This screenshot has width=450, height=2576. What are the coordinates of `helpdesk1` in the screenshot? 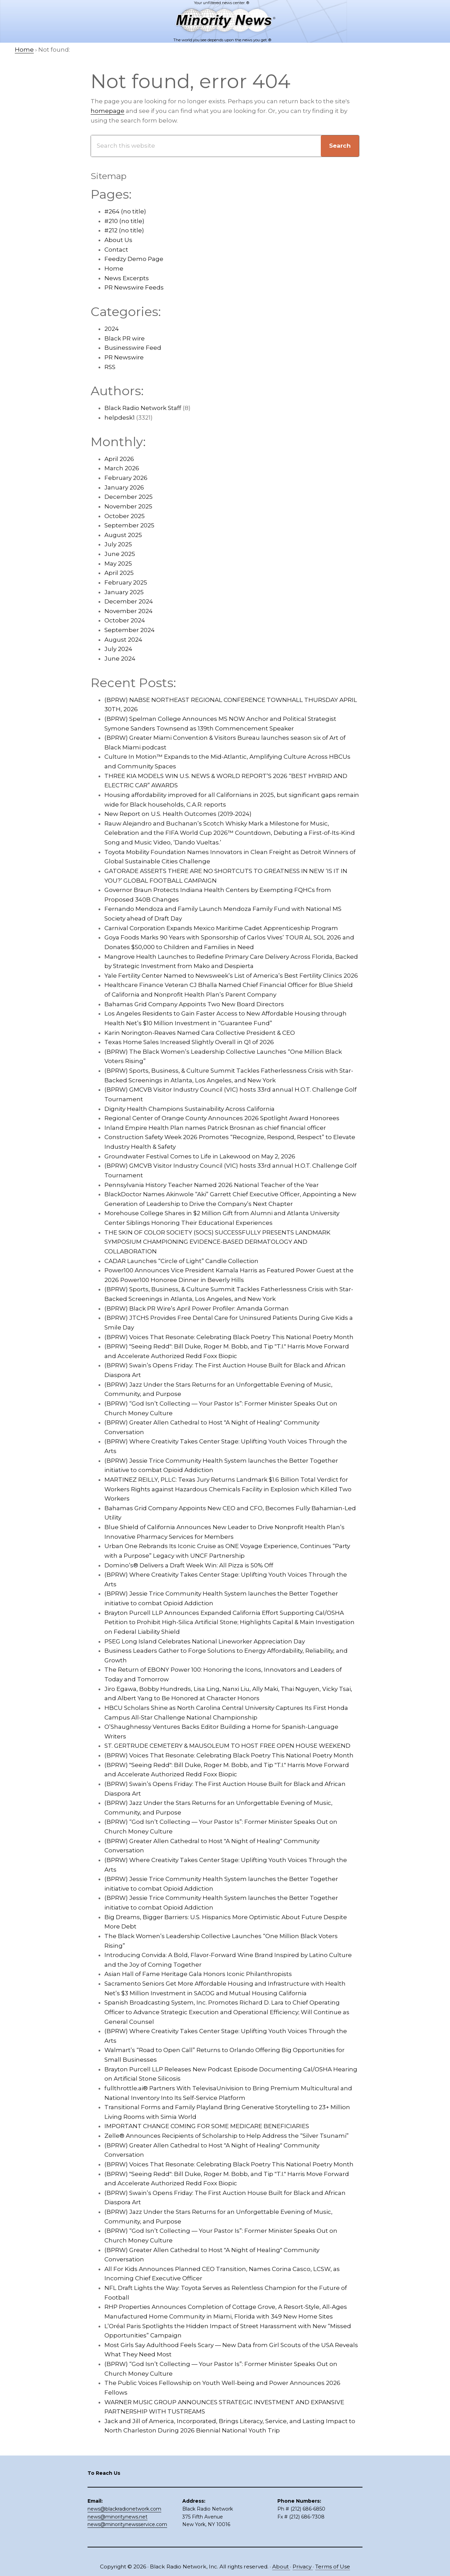 It's located at (119, 417).